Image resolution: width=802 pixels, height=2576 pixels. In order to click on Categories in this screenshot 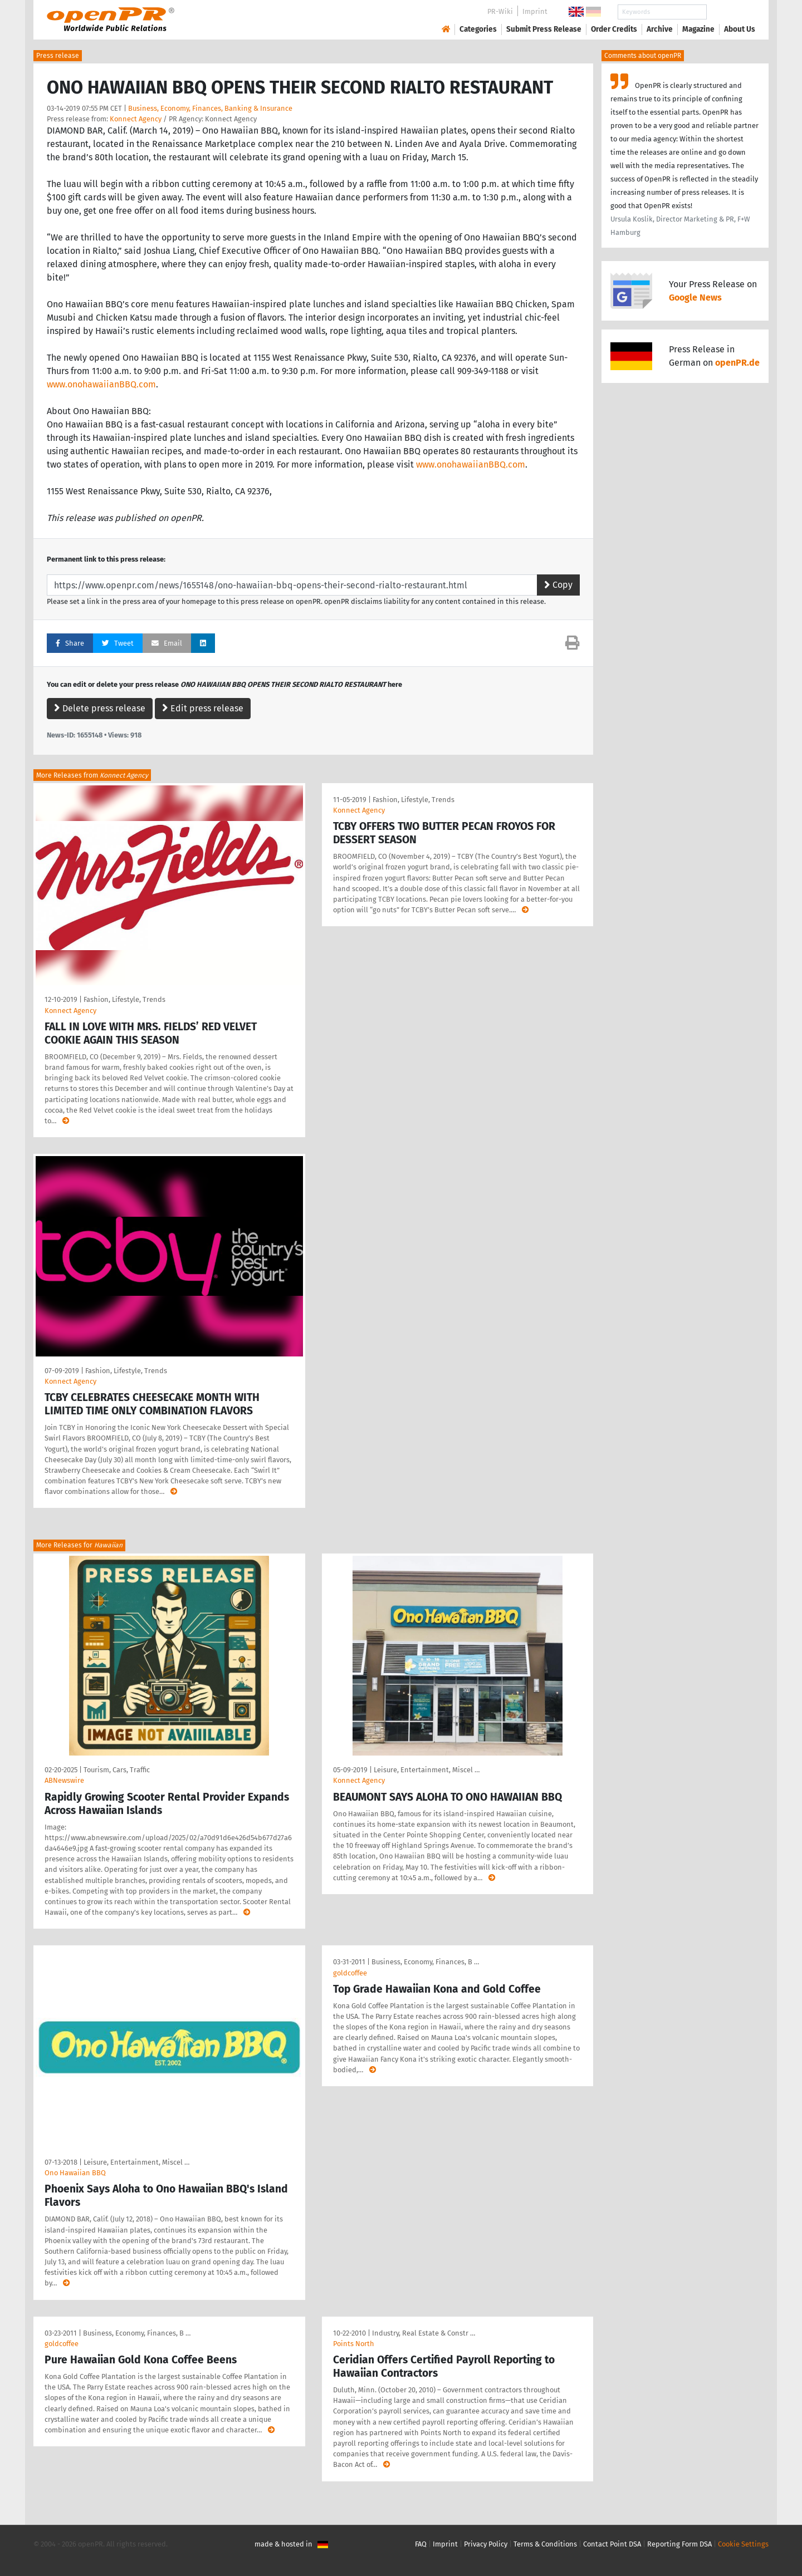, I will do `click(478, 29)`.